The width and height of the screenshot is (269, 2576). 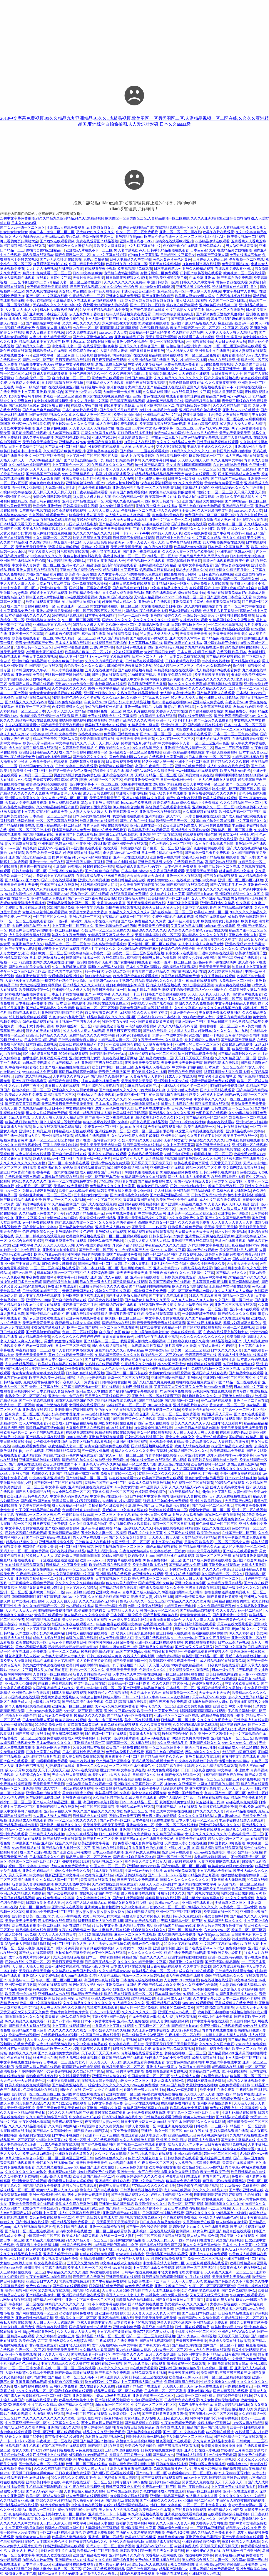 What do you see at coordinates (88, 2500) in the screenshot?
I see `男人操美女的小骚逼` at bounding box center [88, 2500].